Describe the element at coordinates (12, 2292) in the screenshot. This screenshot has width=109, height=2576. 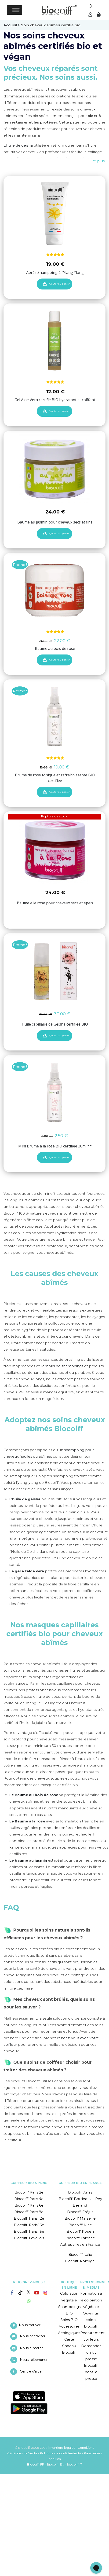
I see `[Facebook]` at that location.